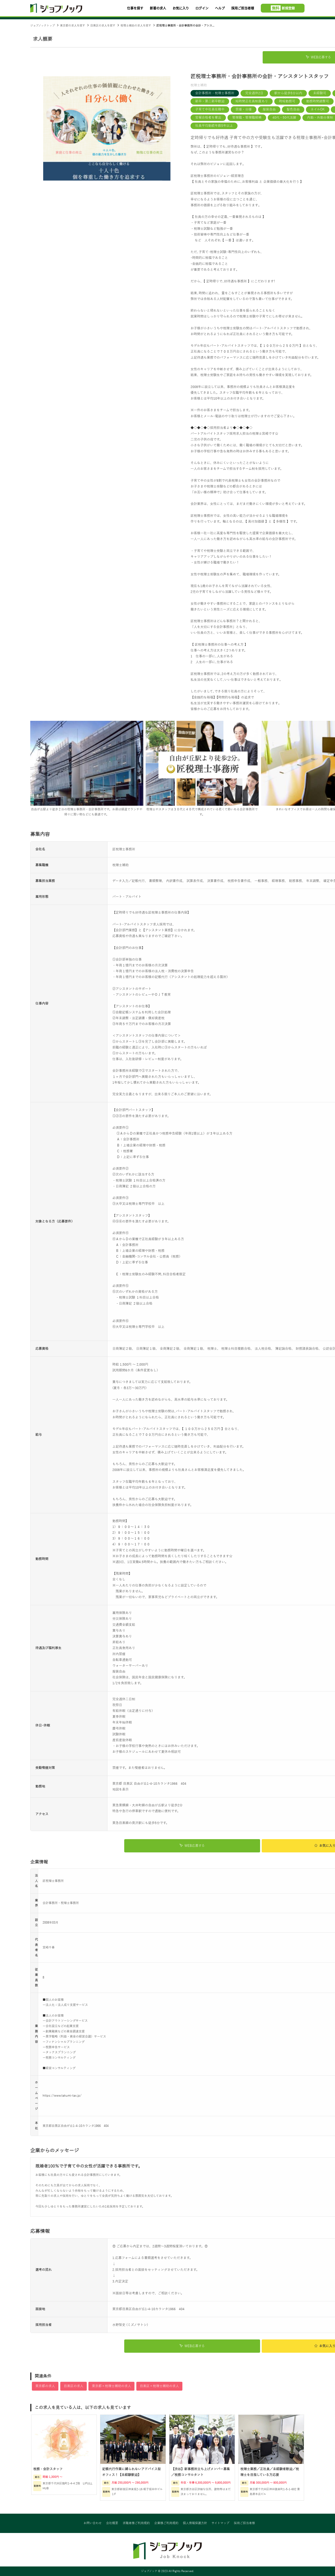 The image size is (335, 2576). I want to click on 会社概要, so click(112, 2523).